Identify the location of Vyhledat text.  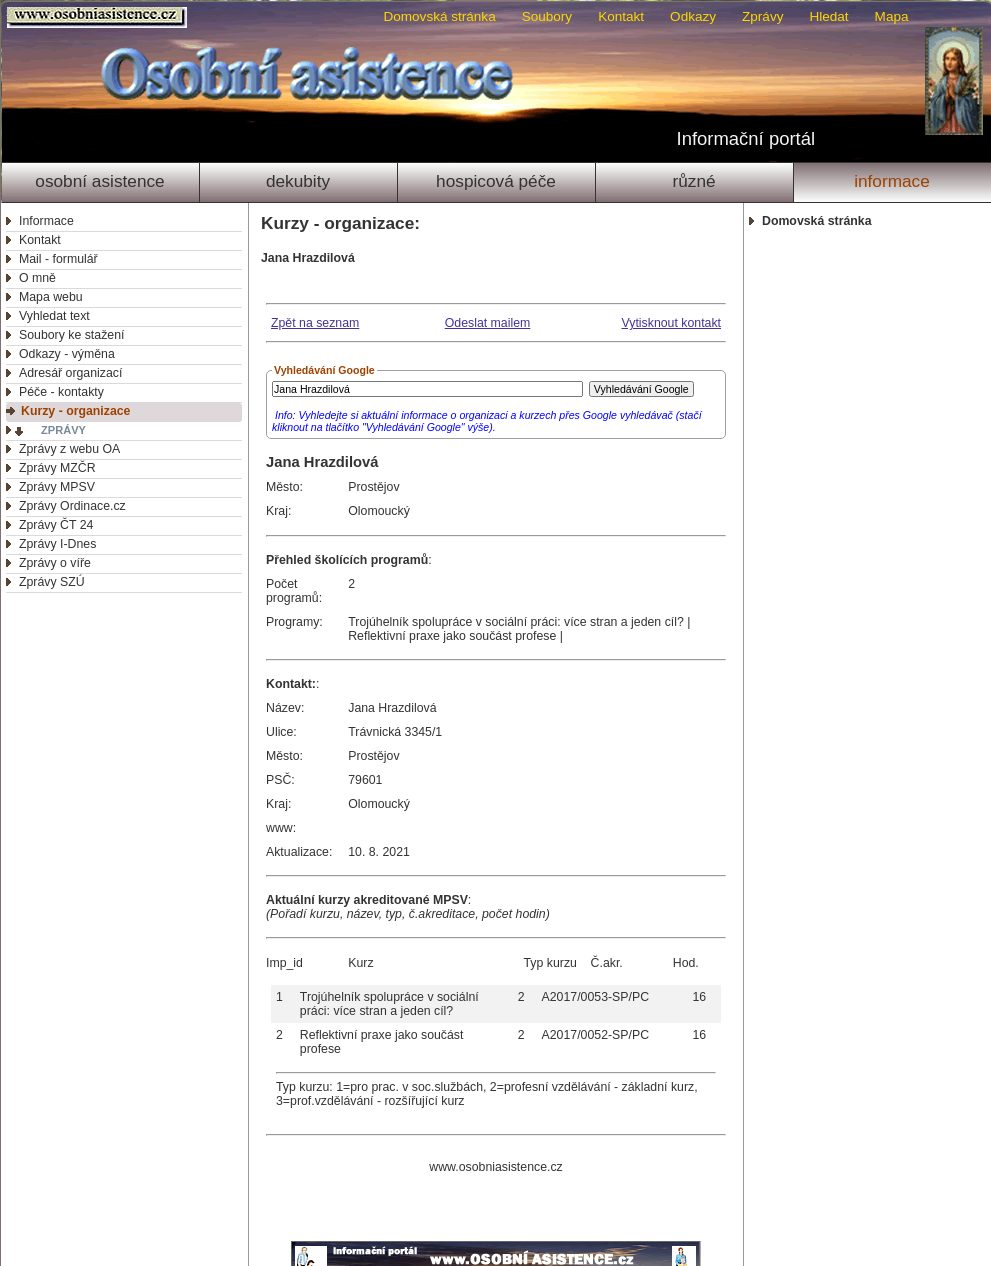
(54, 316).